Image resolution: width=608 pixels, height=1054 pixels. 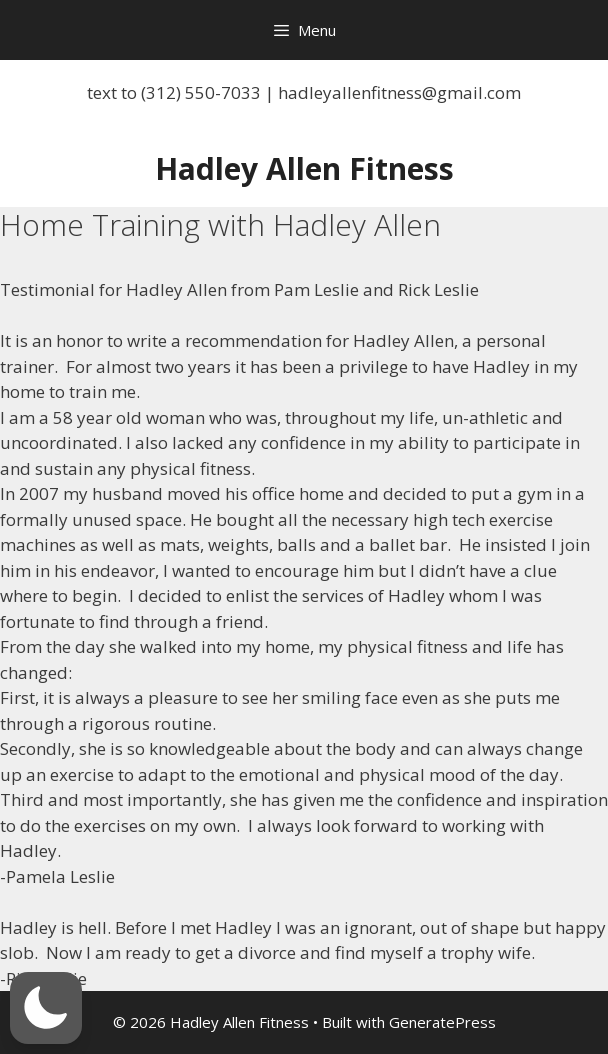 What do you see at coordinates (46, 1008) in the screenshot?
I see `[button]` at bounding box center [46, 1008].